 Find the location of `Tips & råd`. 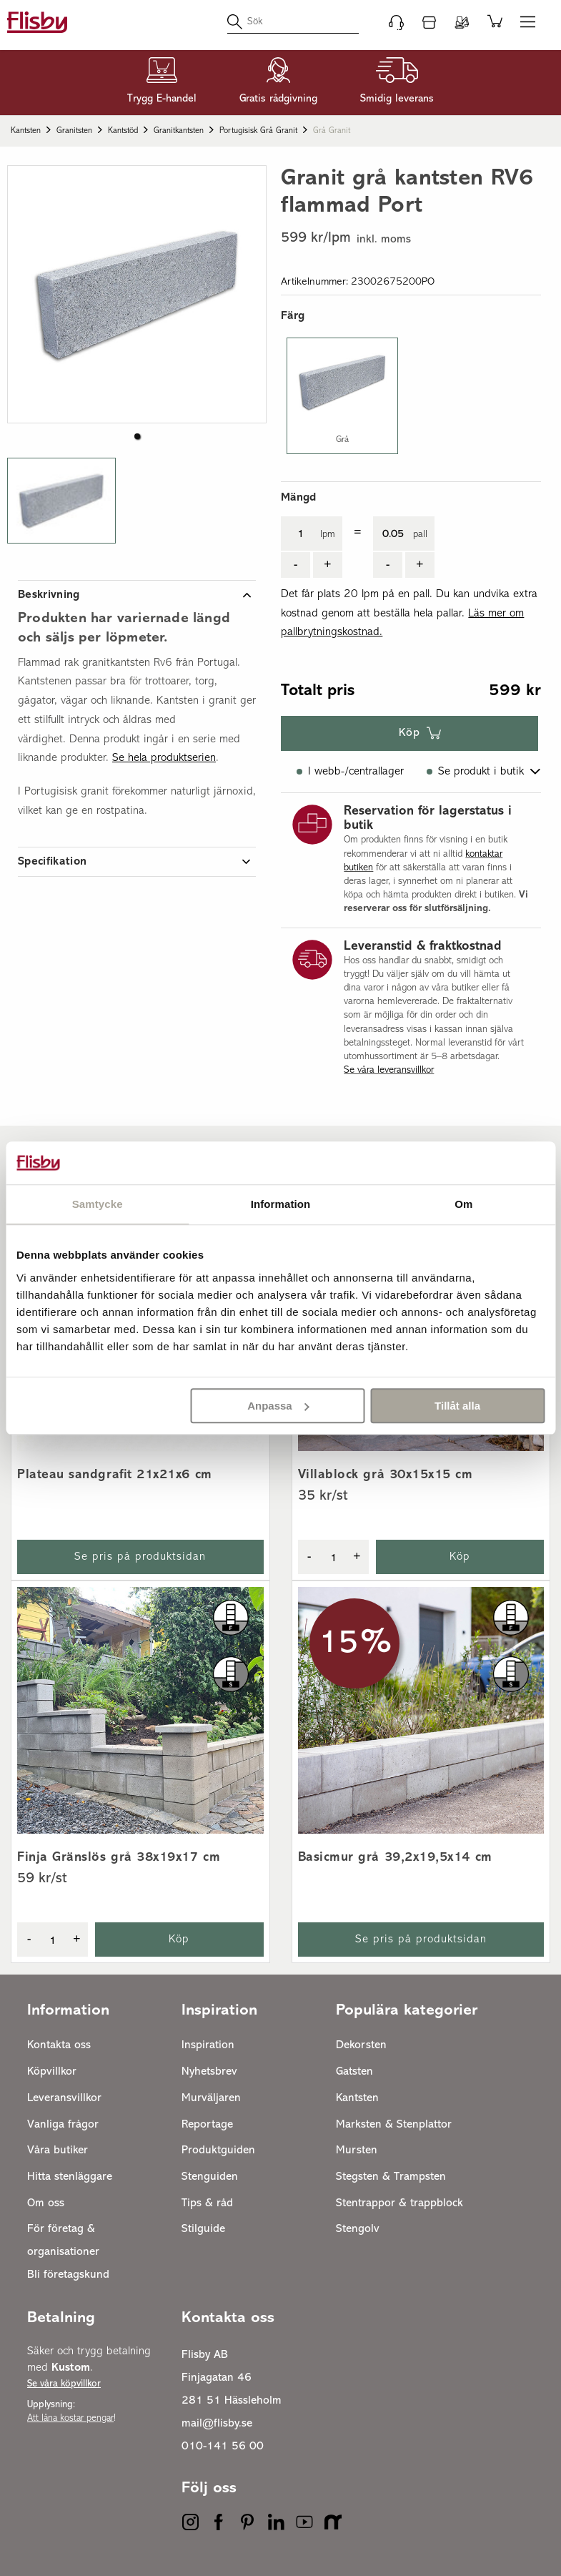

Tips & råd is located at coordinates (207, 2203).